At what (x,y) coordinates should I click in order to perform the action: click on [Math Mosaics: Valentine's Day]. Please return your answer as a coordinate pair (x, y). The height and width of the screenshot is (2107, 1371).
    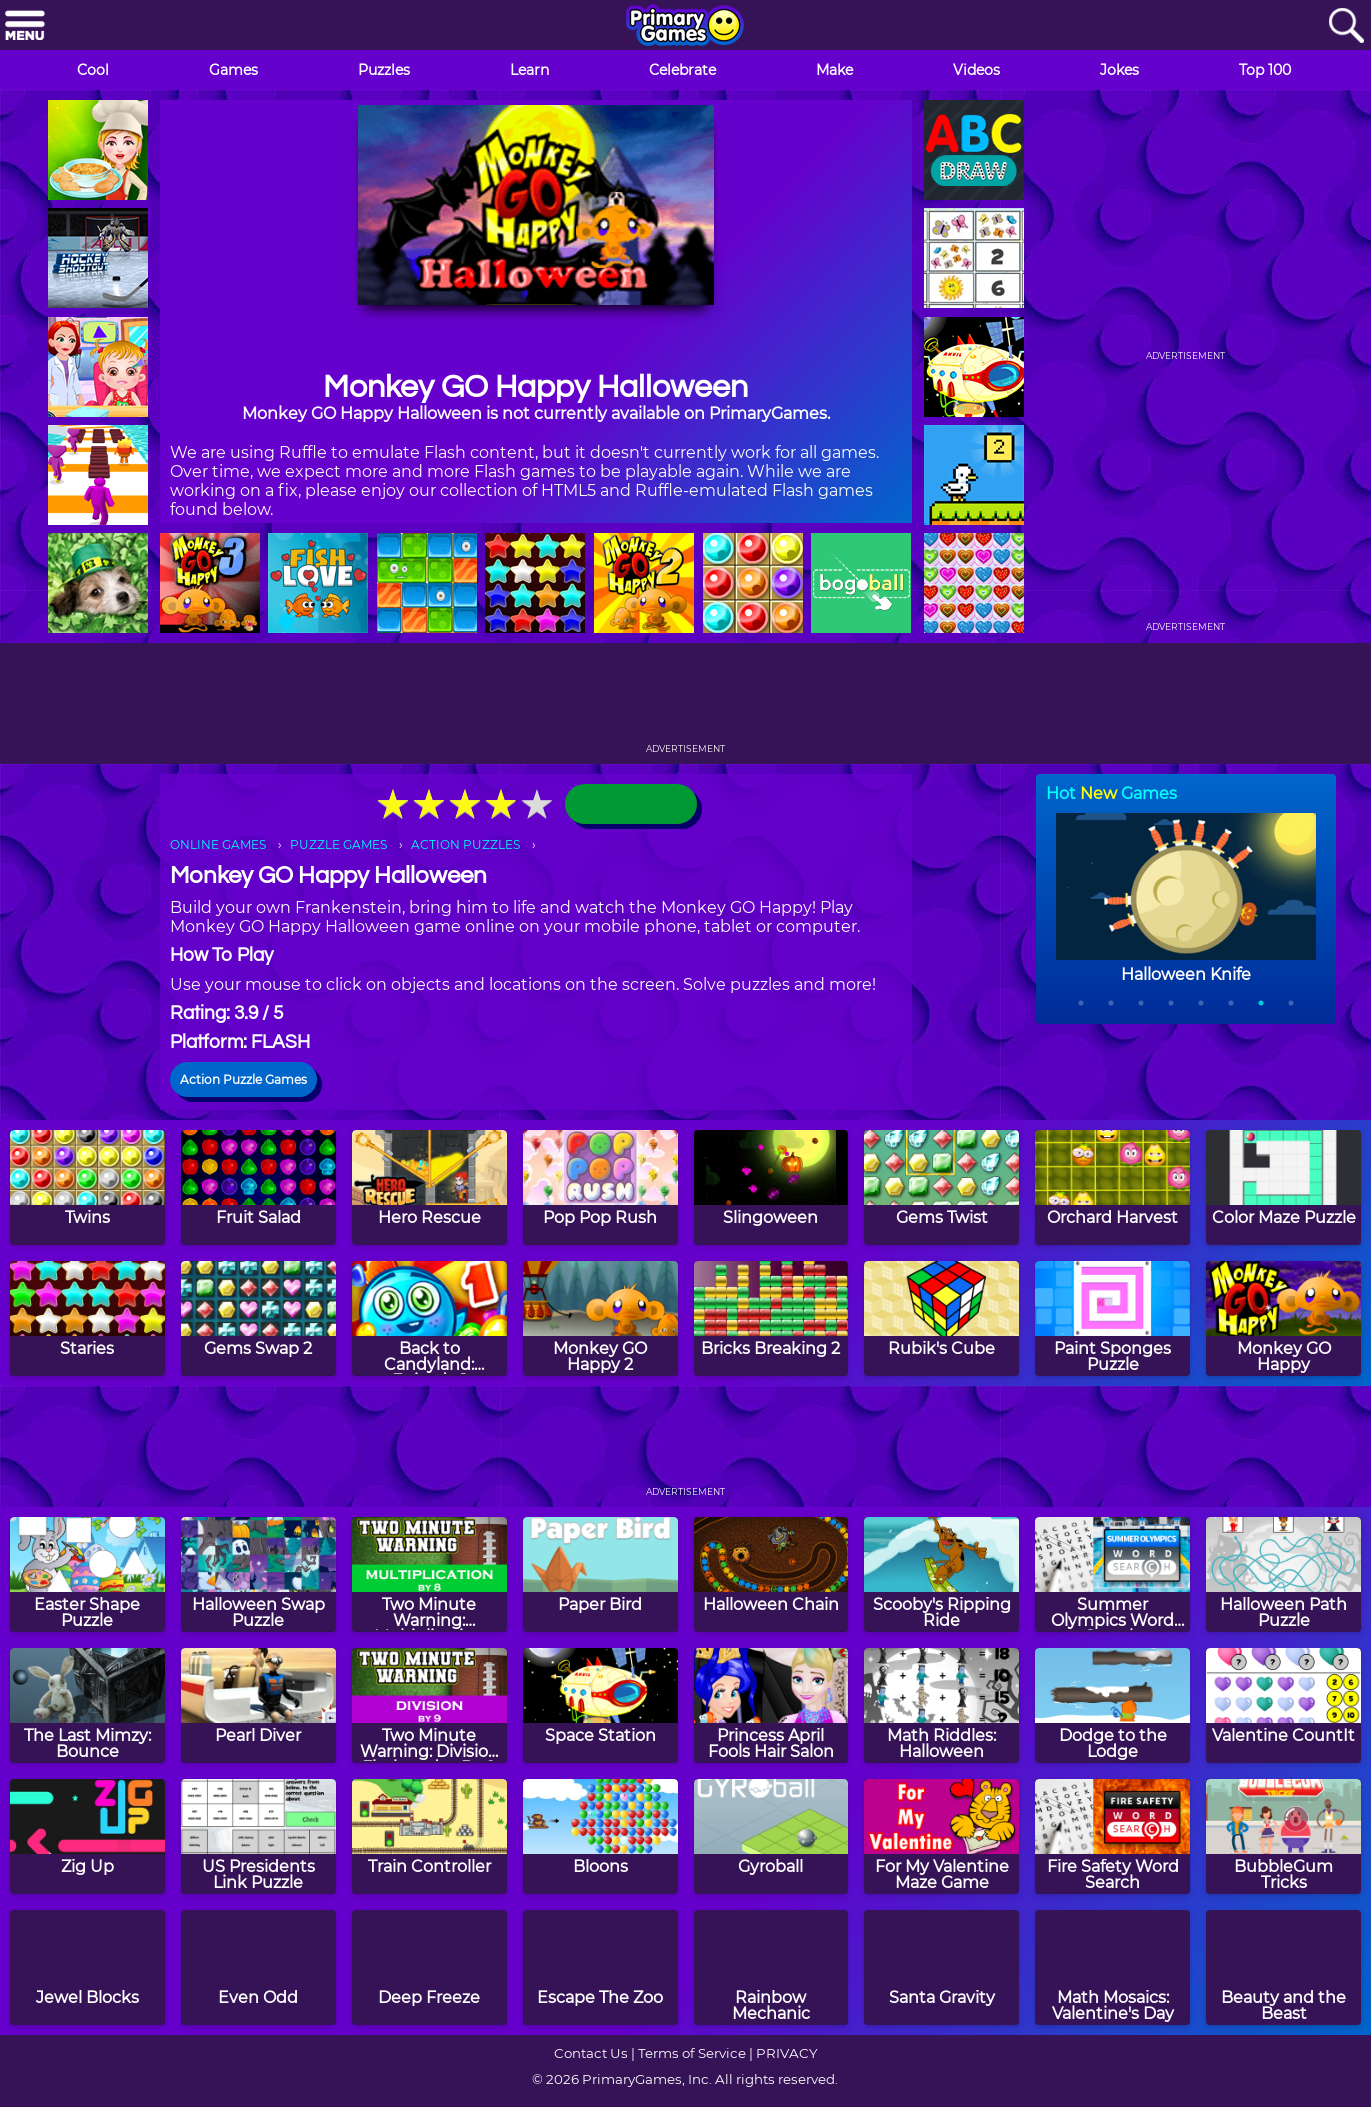
    Looking at the image, I should click on (1112, 1967).